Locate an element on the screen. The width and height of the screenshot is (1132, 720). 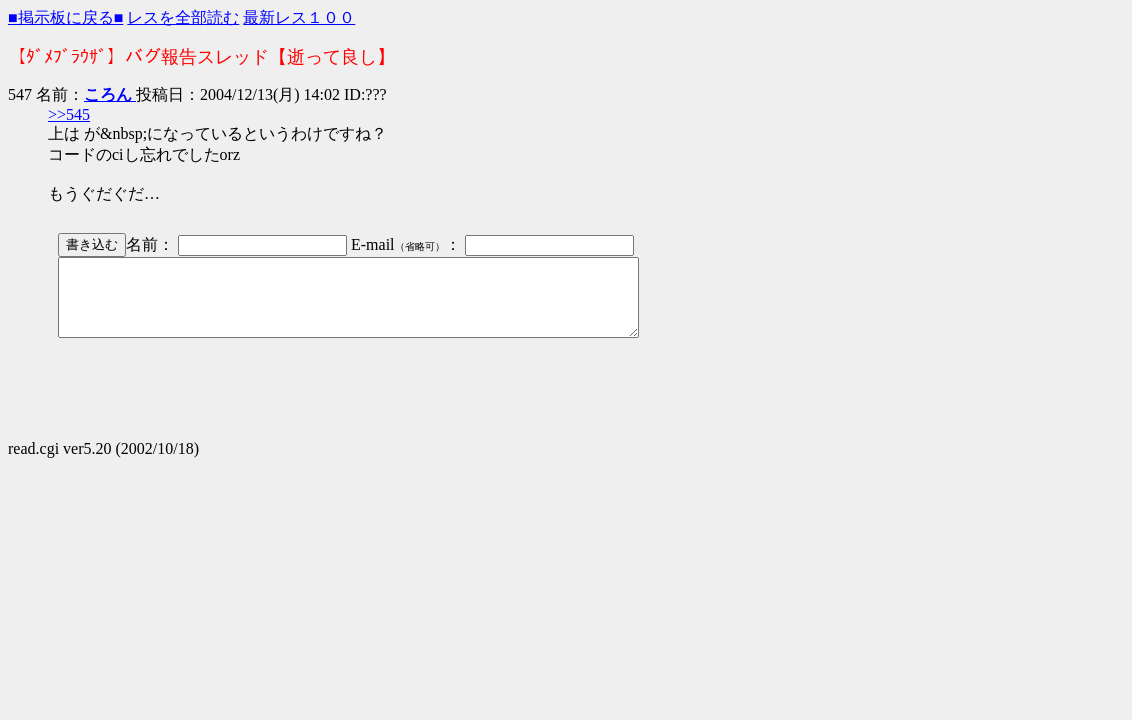
■掲示板に戻る■ is located at coordinates (65, 17).